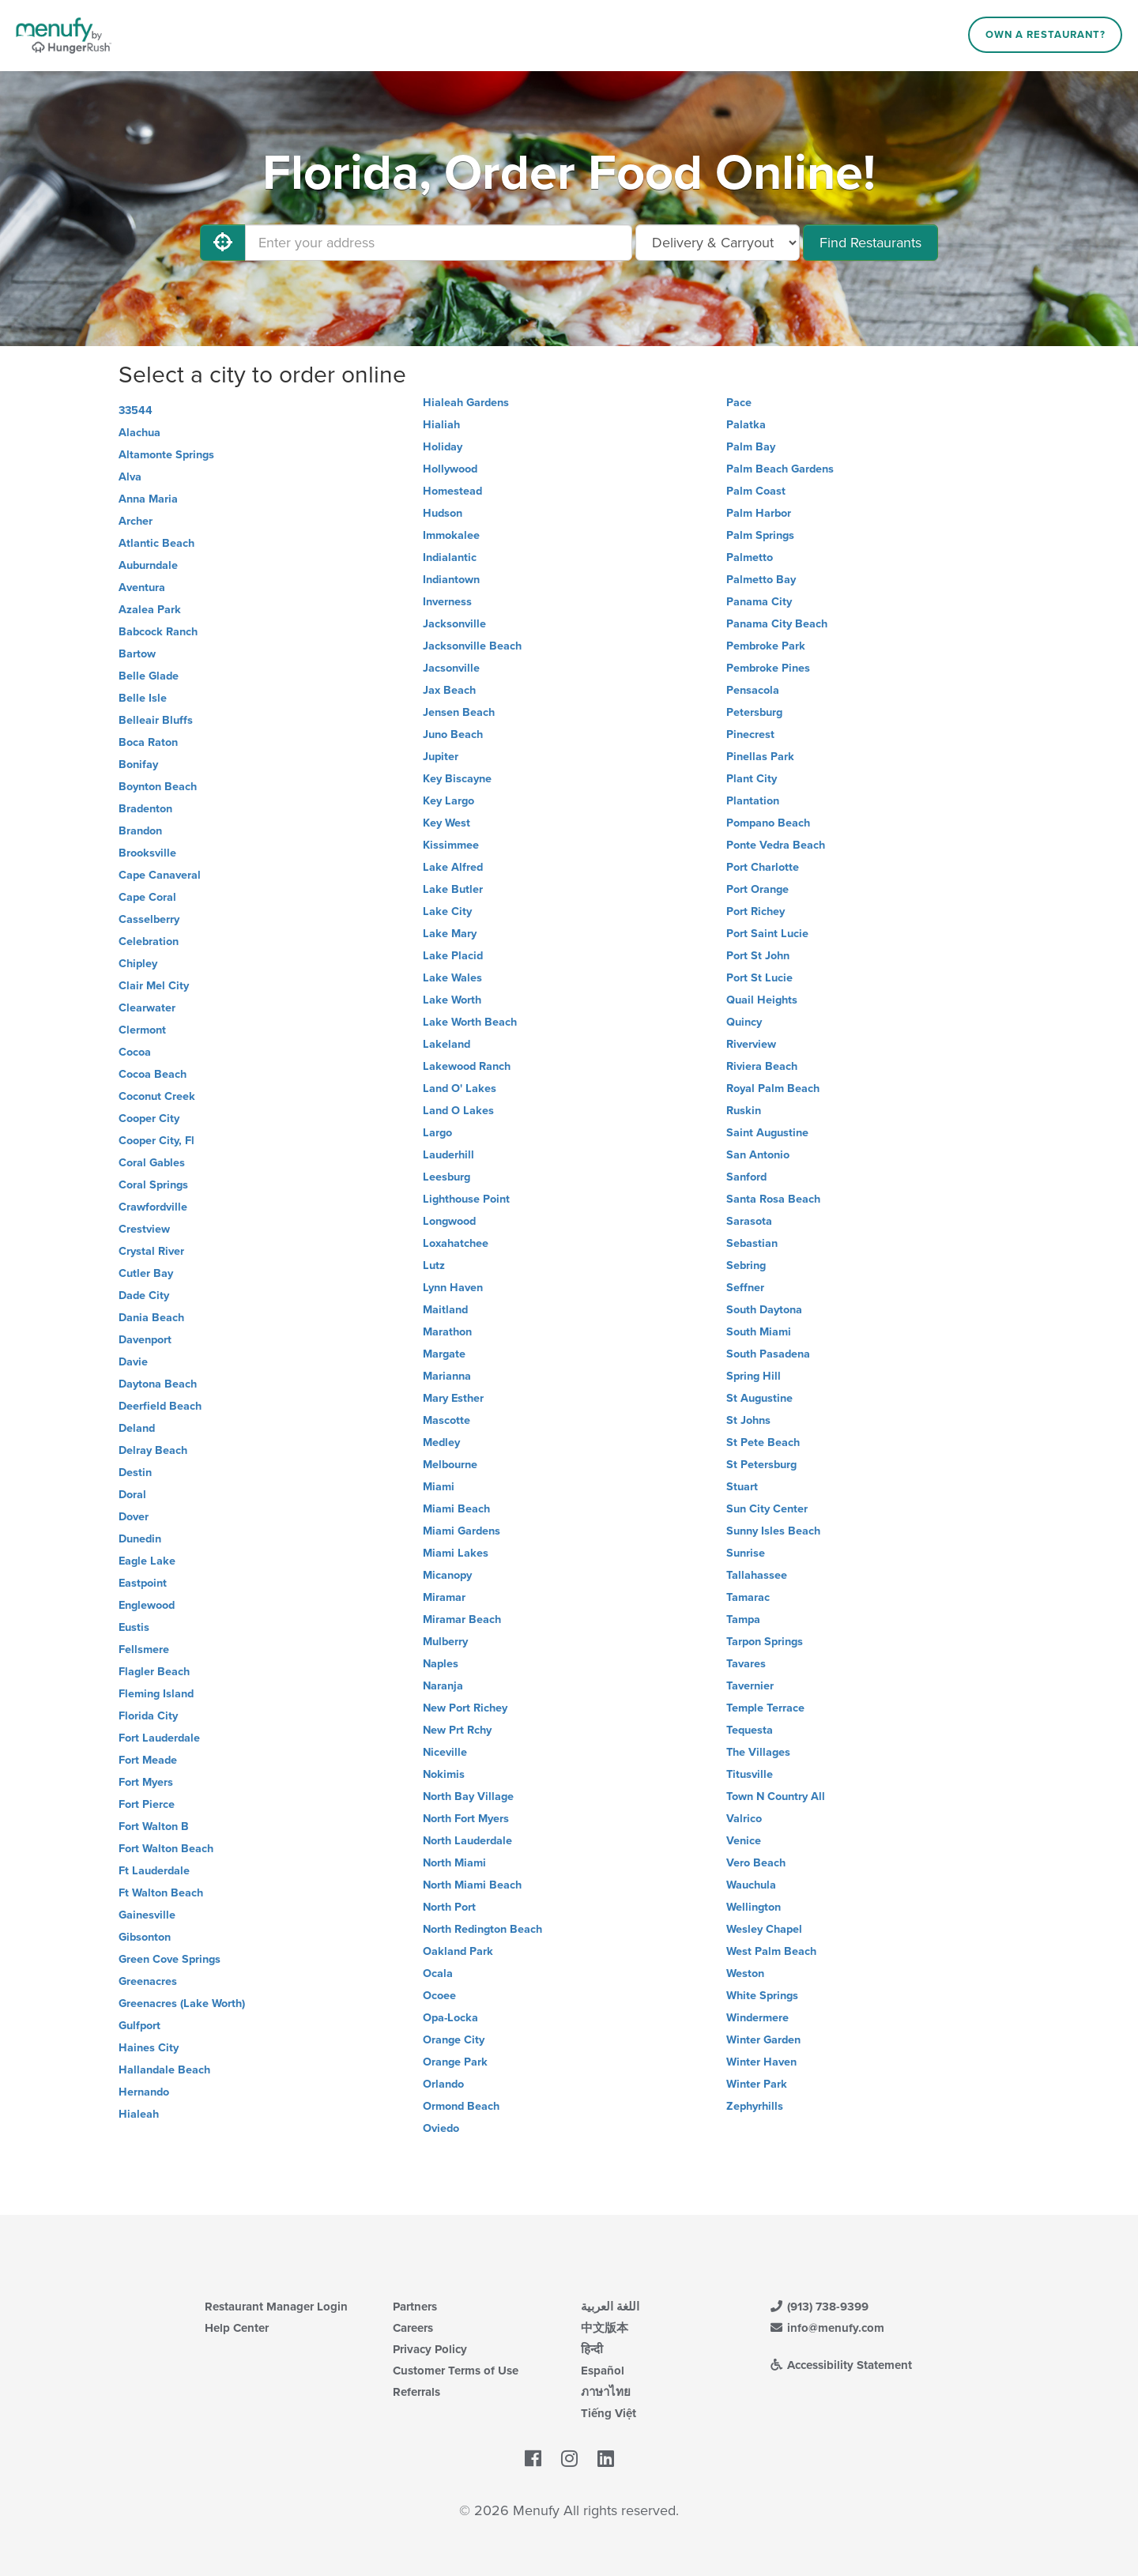  What do you see at coordinates (445, 1309) in the screenshot?
I see `Maitland` at bounding box center [445, 1309].